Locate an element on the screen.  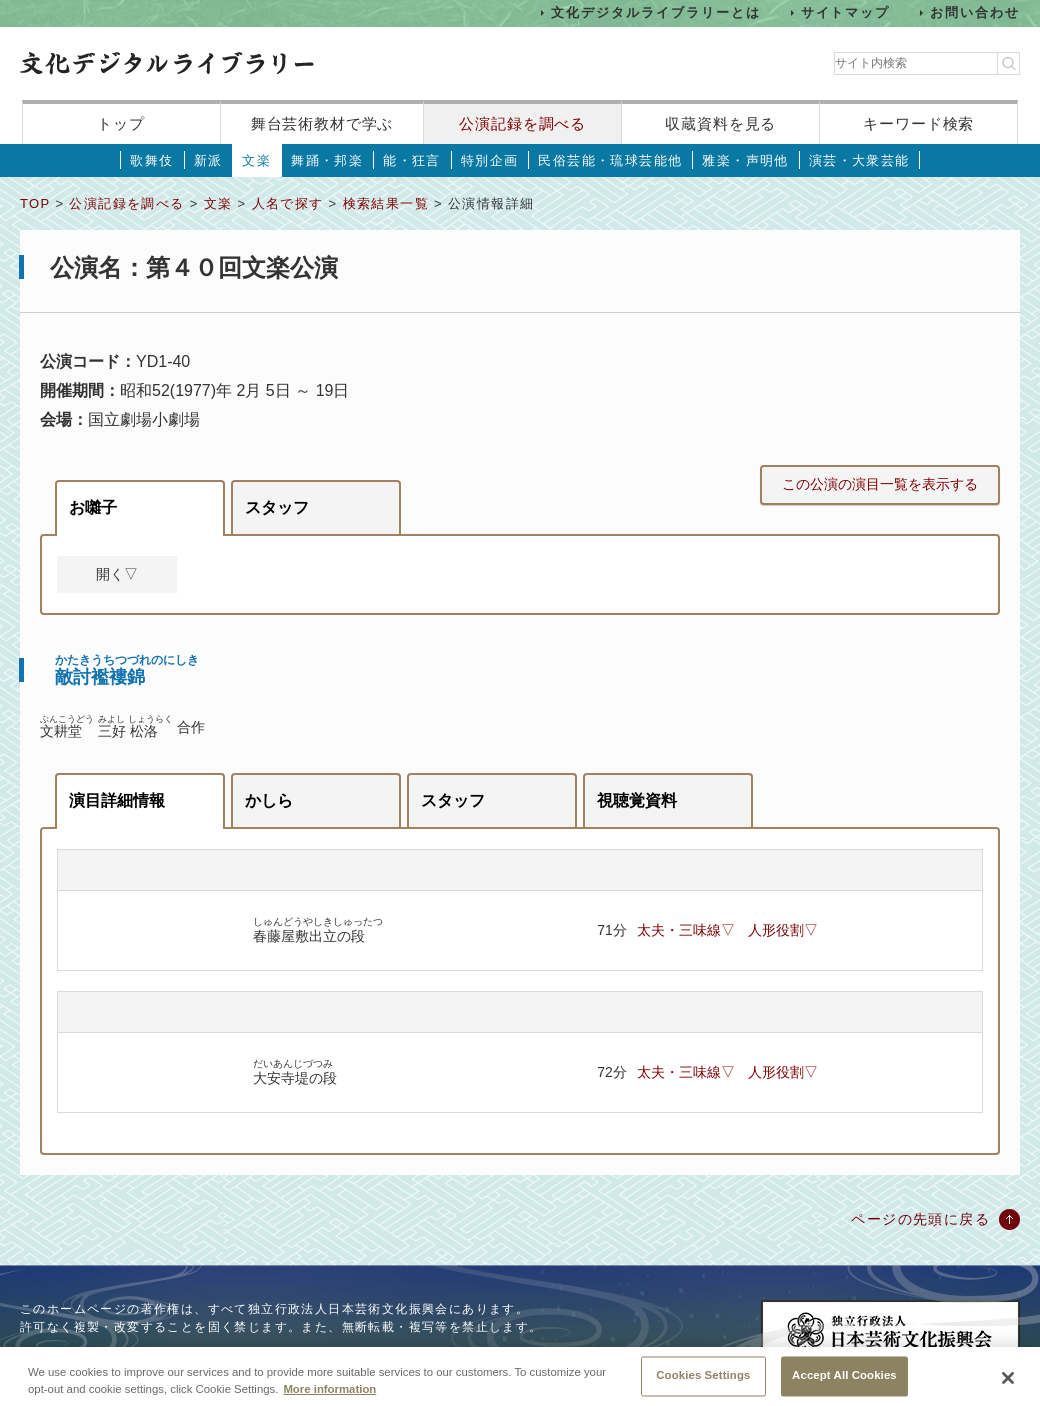
スタッフ is located at coordinates (277, 507).